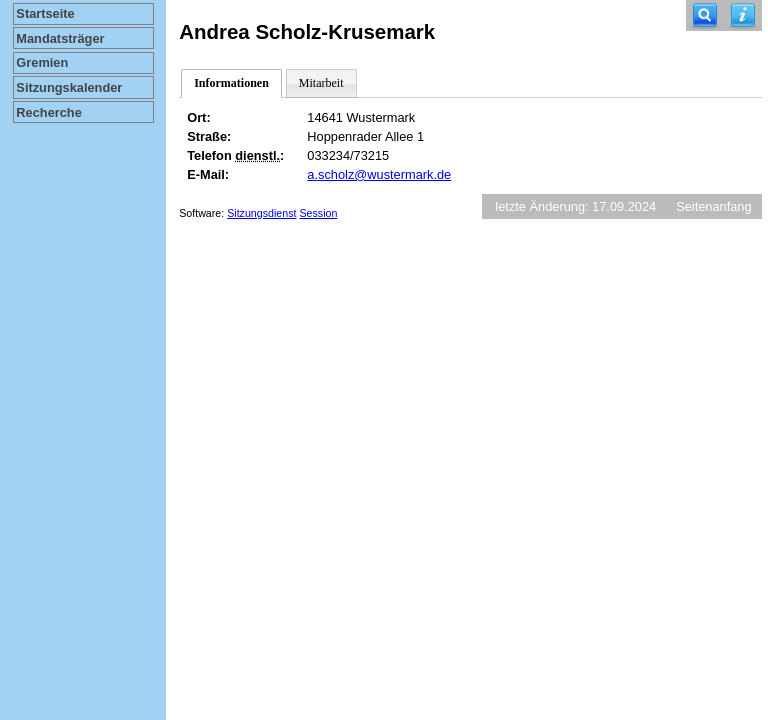  Describe the element at coordinates (45, 13) in the screenshot. I see `Startseite` at that location.